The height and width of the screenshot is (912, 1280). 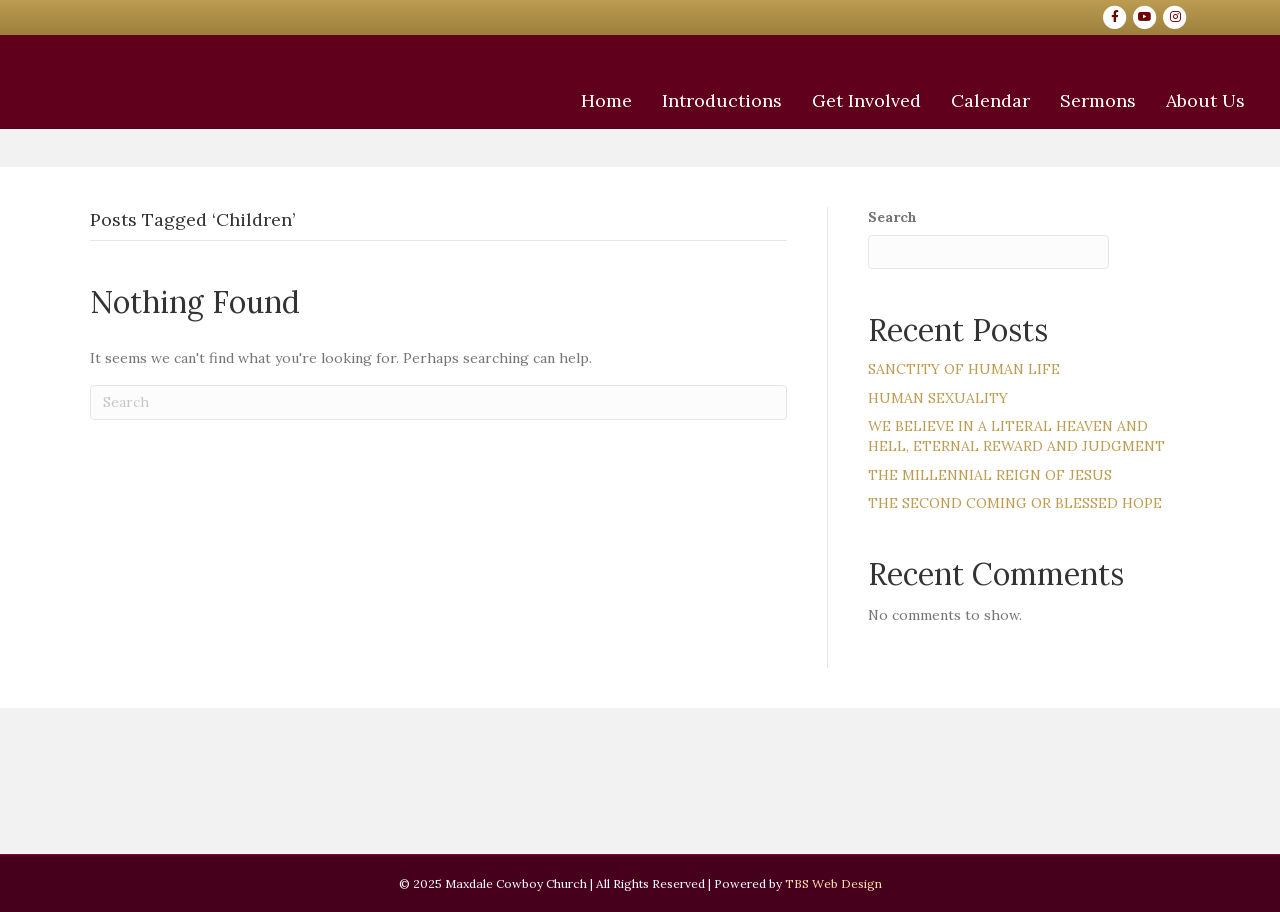 What do you see at coordinates (1015, 503) in the screenshot?
I see `THE SECOND COMING OR BLESSED HOPE` at bounding box center [1015, 503].